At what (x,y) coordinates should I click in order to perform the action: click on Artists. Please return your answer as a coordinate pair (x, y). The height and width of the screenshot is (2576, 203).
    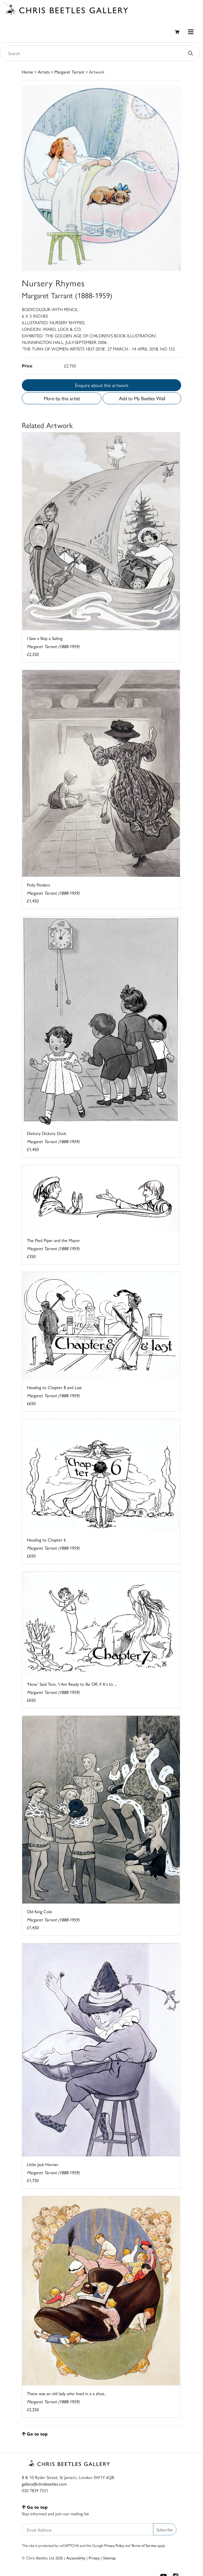
    Looking at the image, I should click on (44, 72).